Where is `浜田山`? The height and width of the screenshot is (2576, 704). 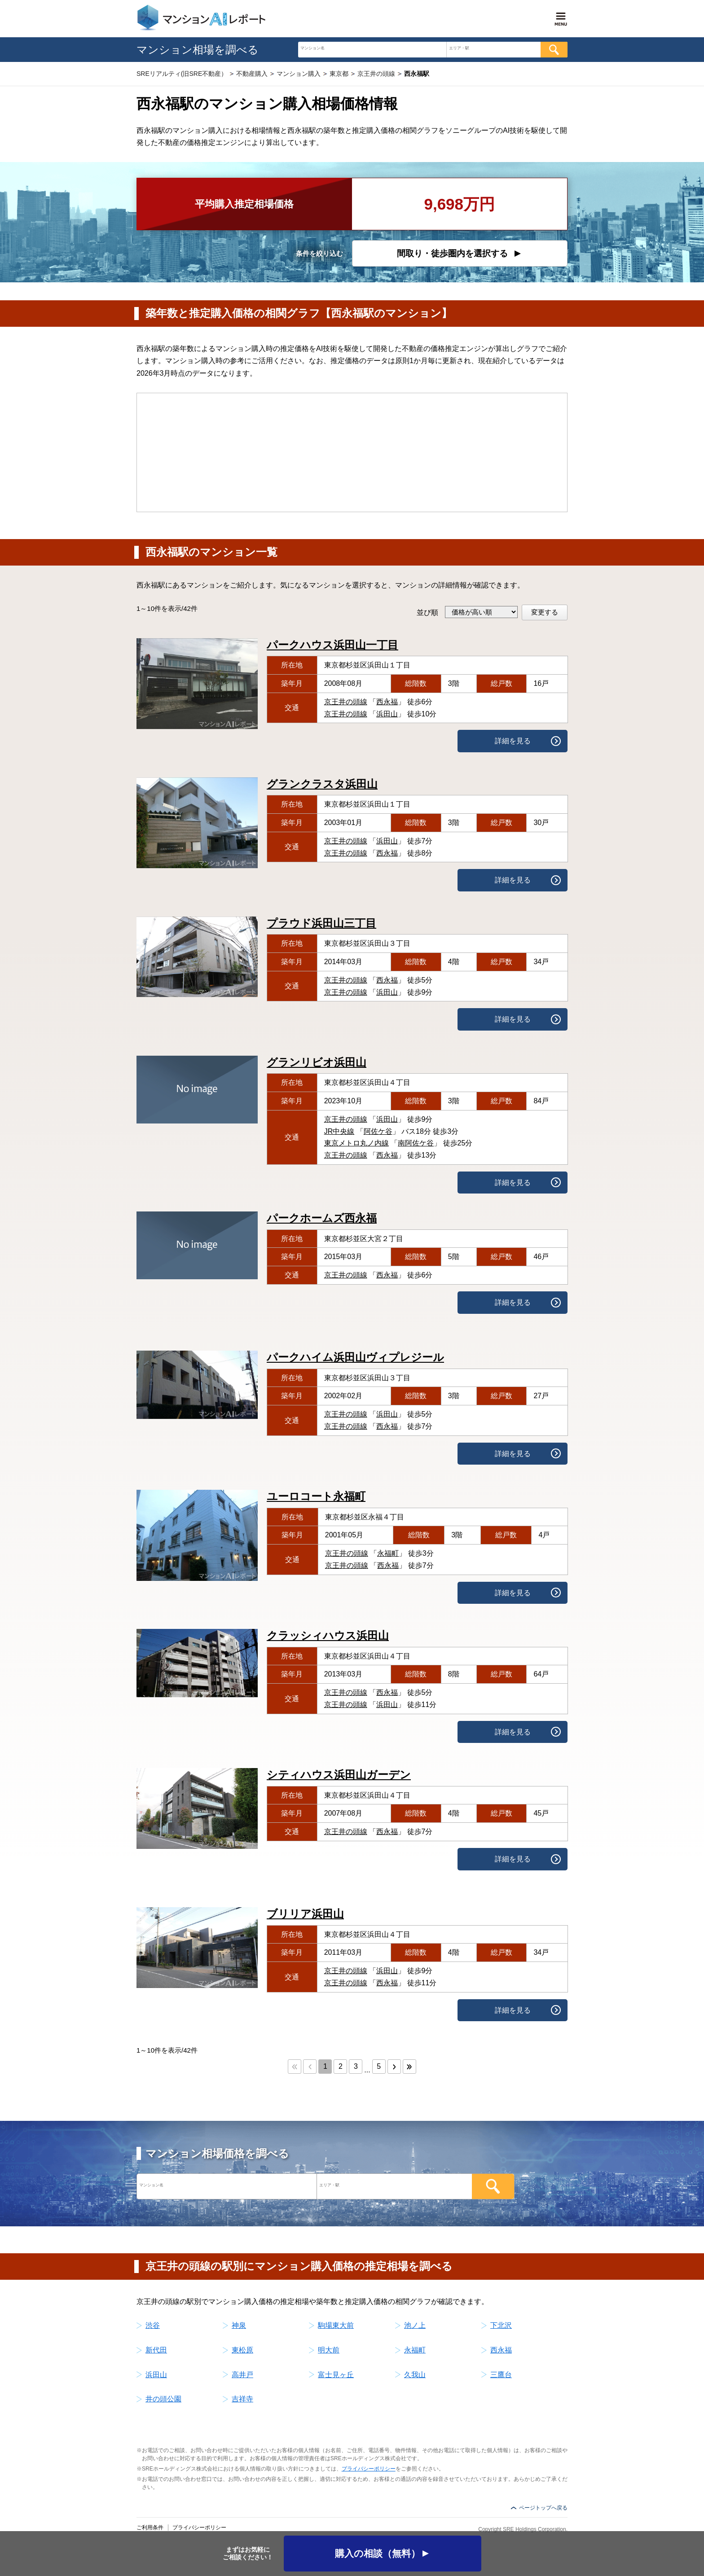
浜田山 is located at coordinates (387, 714).